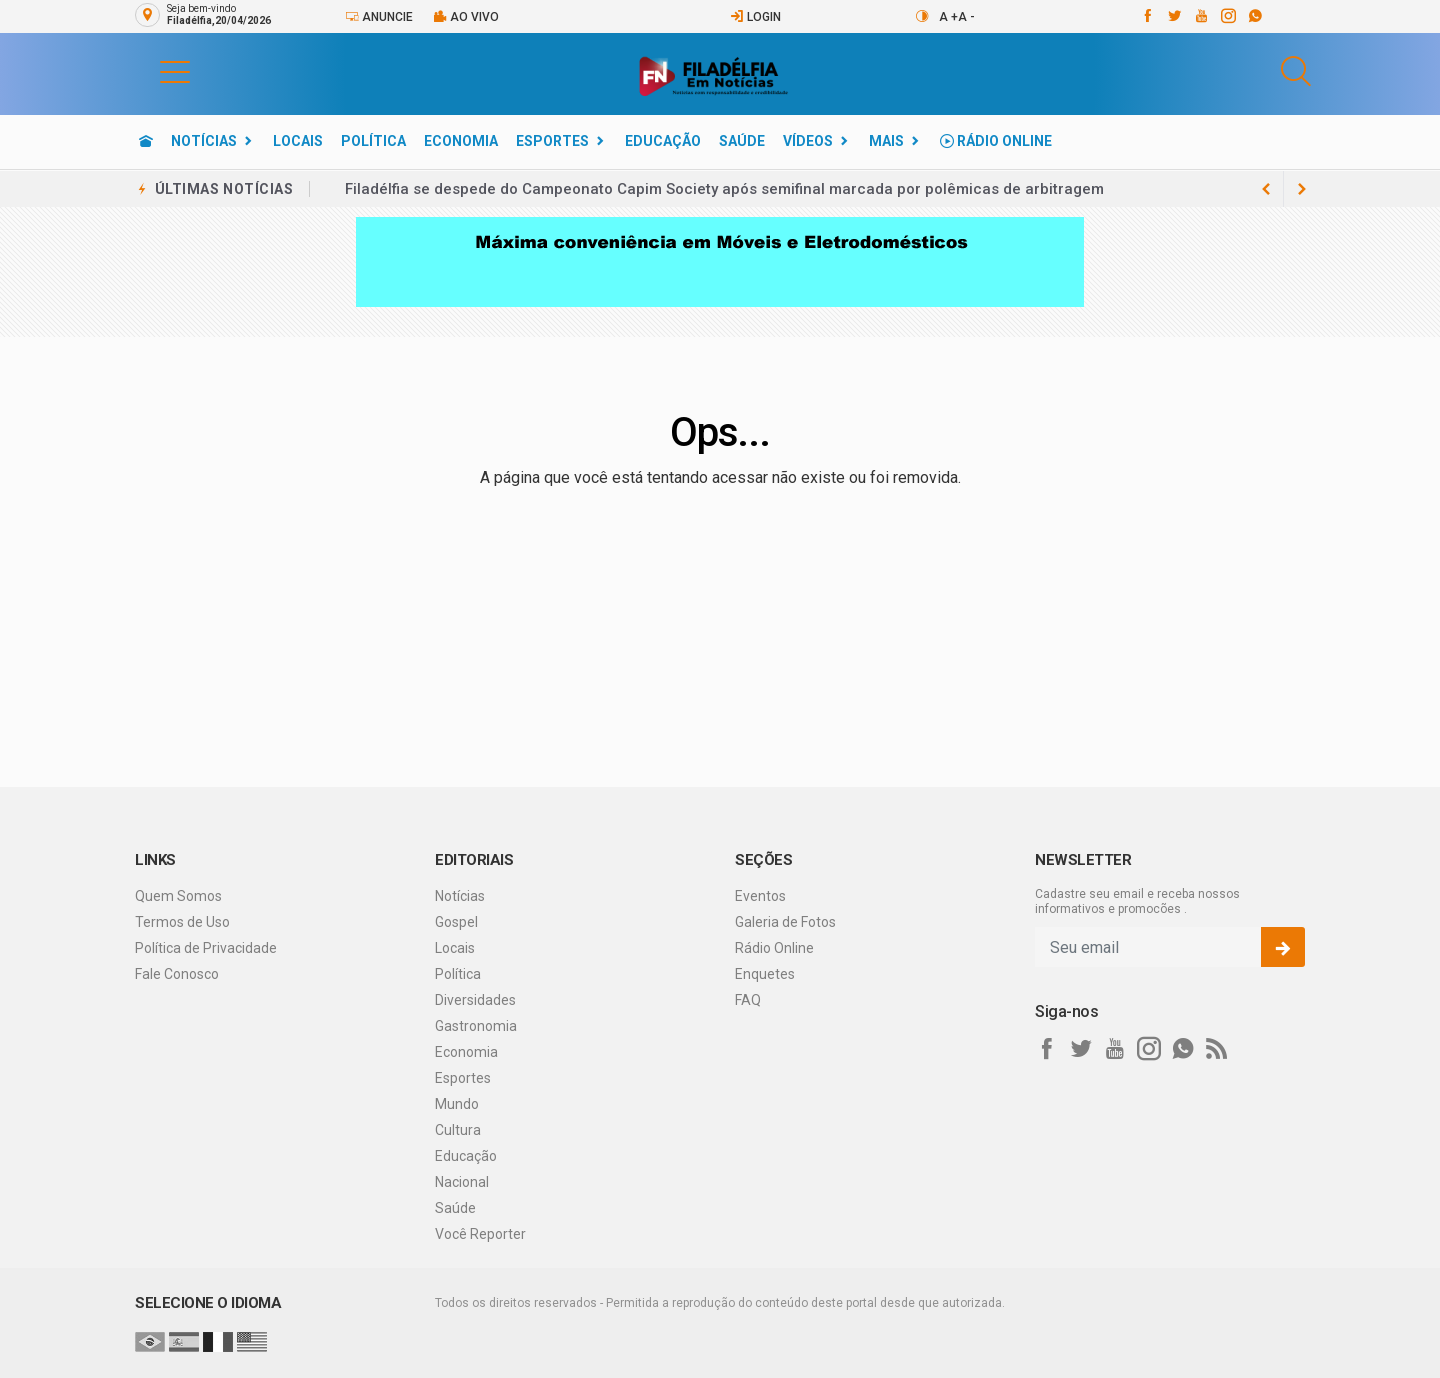 This screenshot has height=1378, width=1440. I want to click on Nacional, so click(462, 1182).